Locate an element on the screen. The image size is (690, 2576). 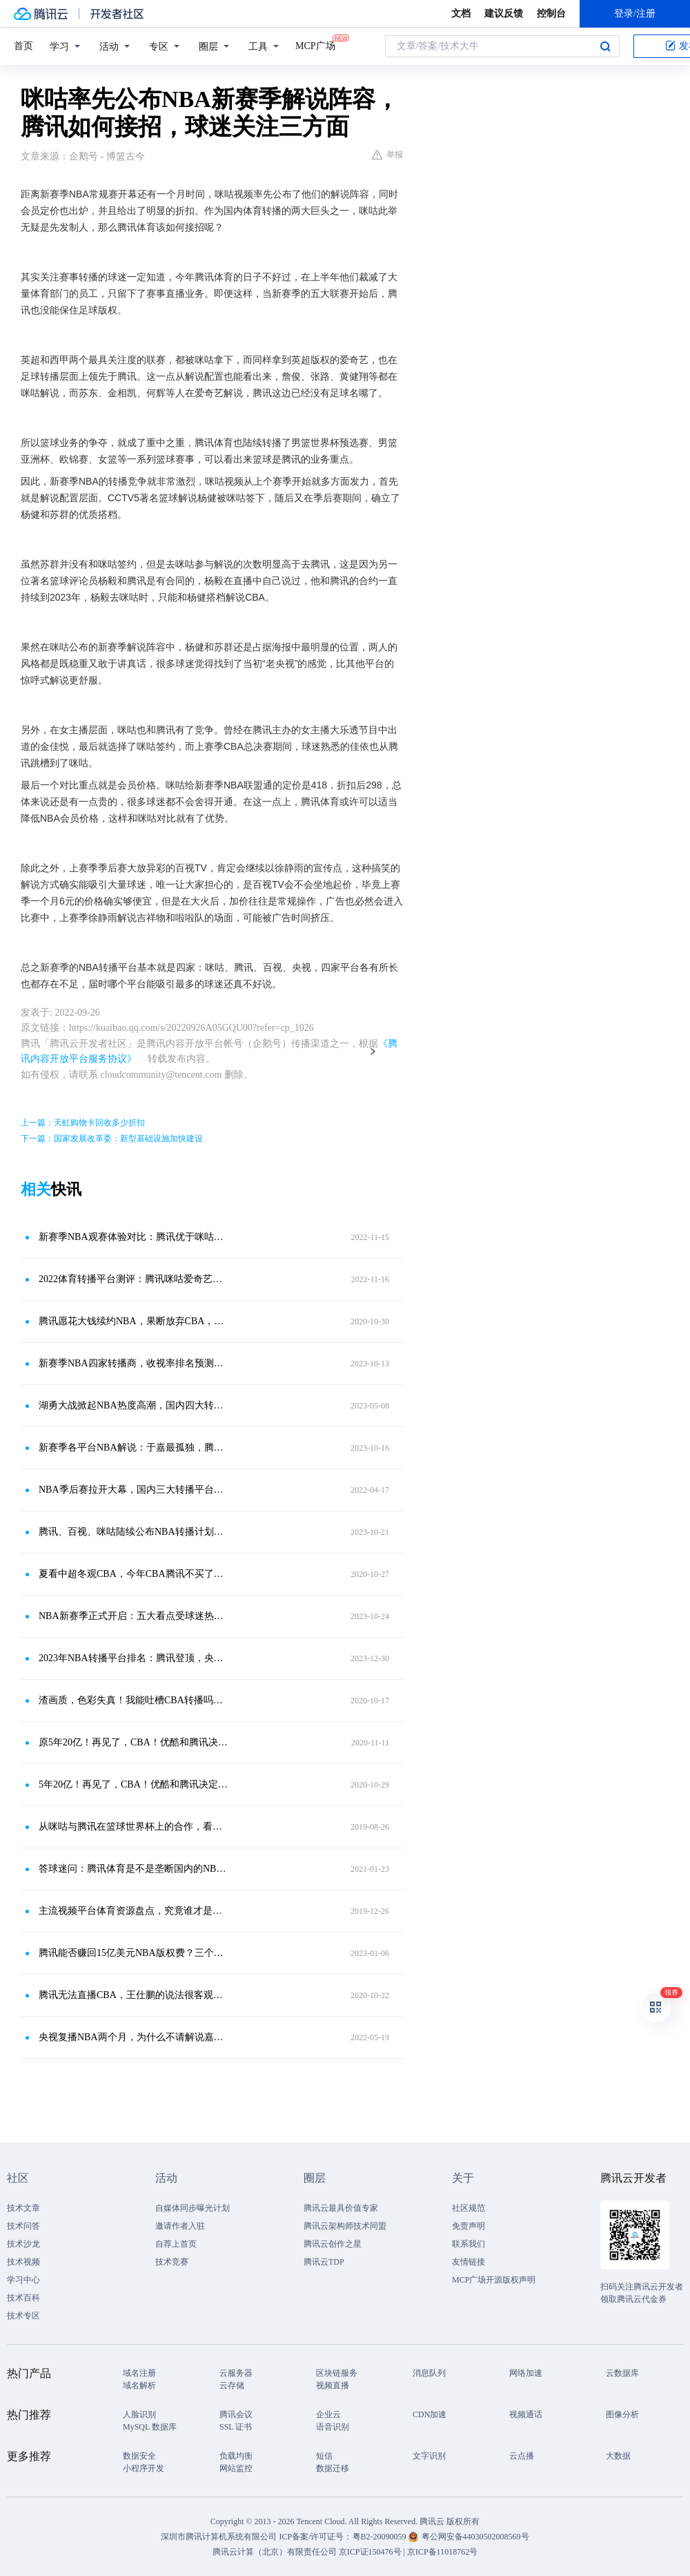
语音识别 is located at coordinates (332, 2427).